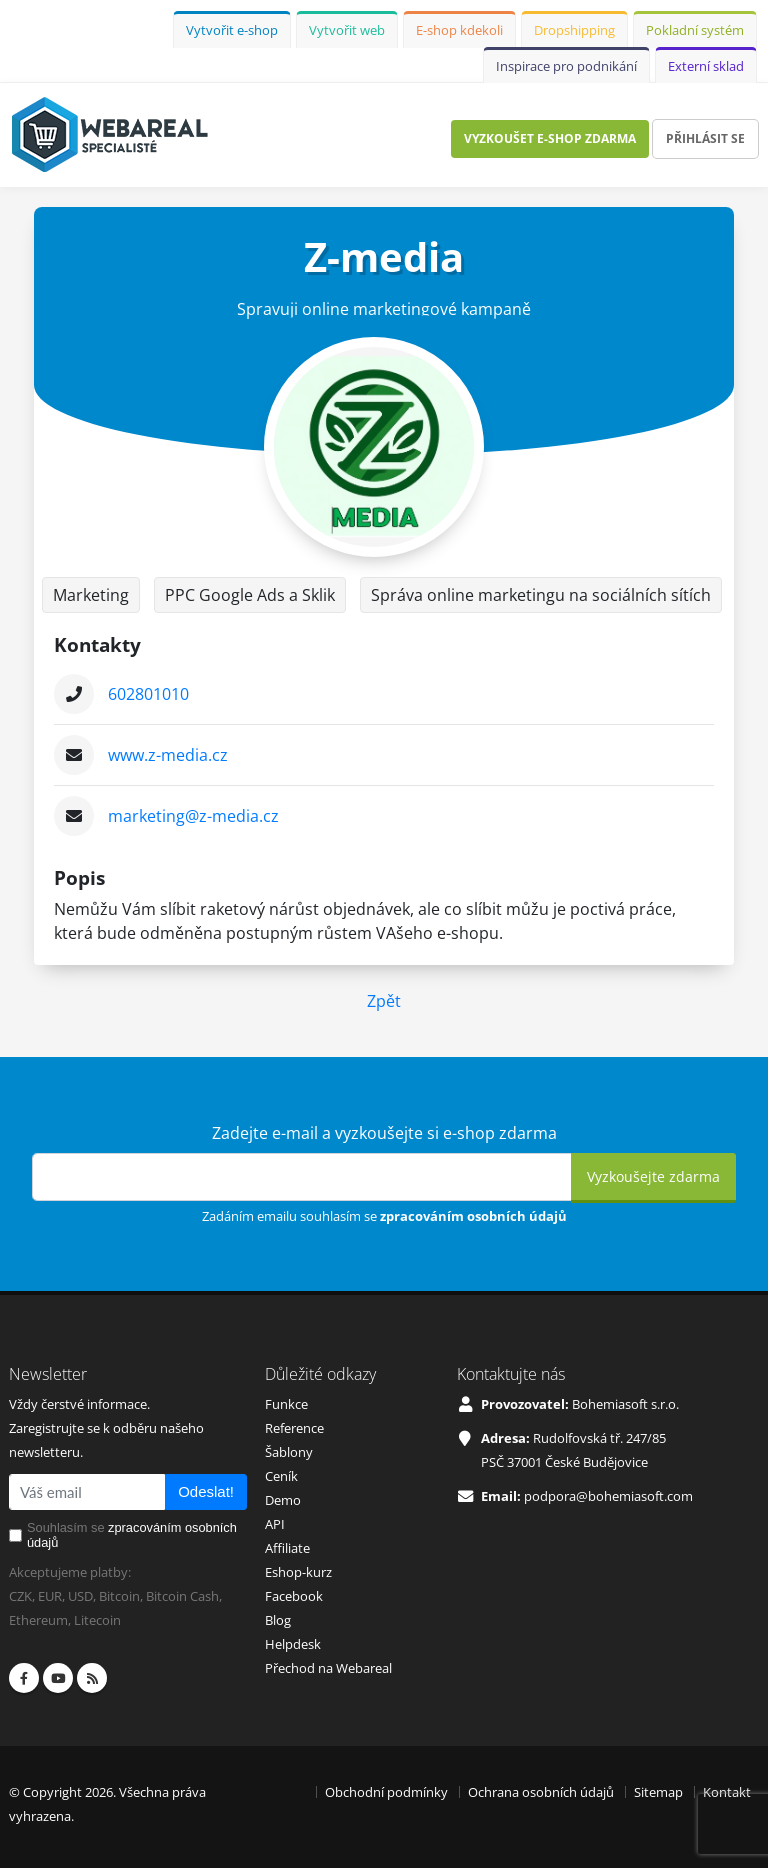  Describe the element at coordinates (287, 1548) in the screenshot. I see `Affiliate` at that location.